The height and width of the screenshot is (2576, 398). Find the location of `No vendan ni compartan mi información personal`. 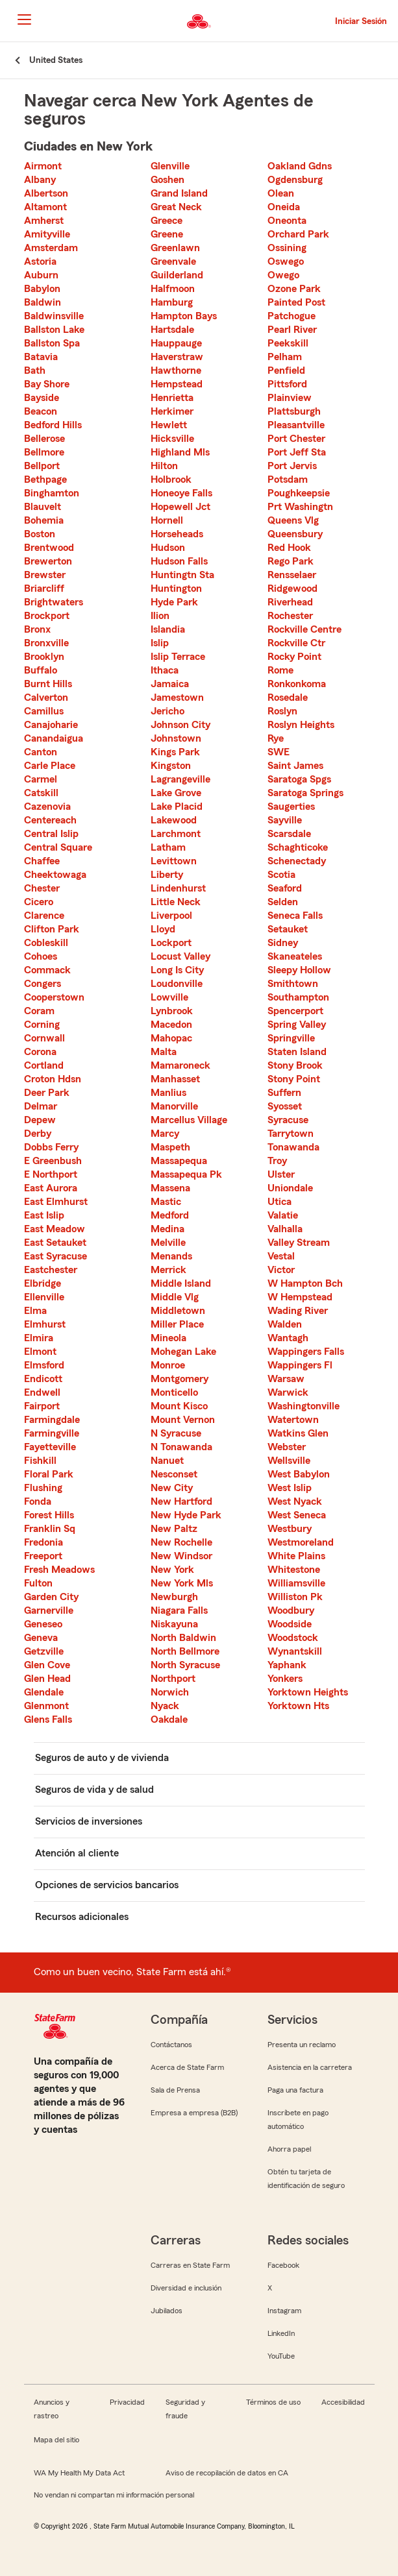

No vendan ni compartan mi información personal is located at coordinates (114, 2495).